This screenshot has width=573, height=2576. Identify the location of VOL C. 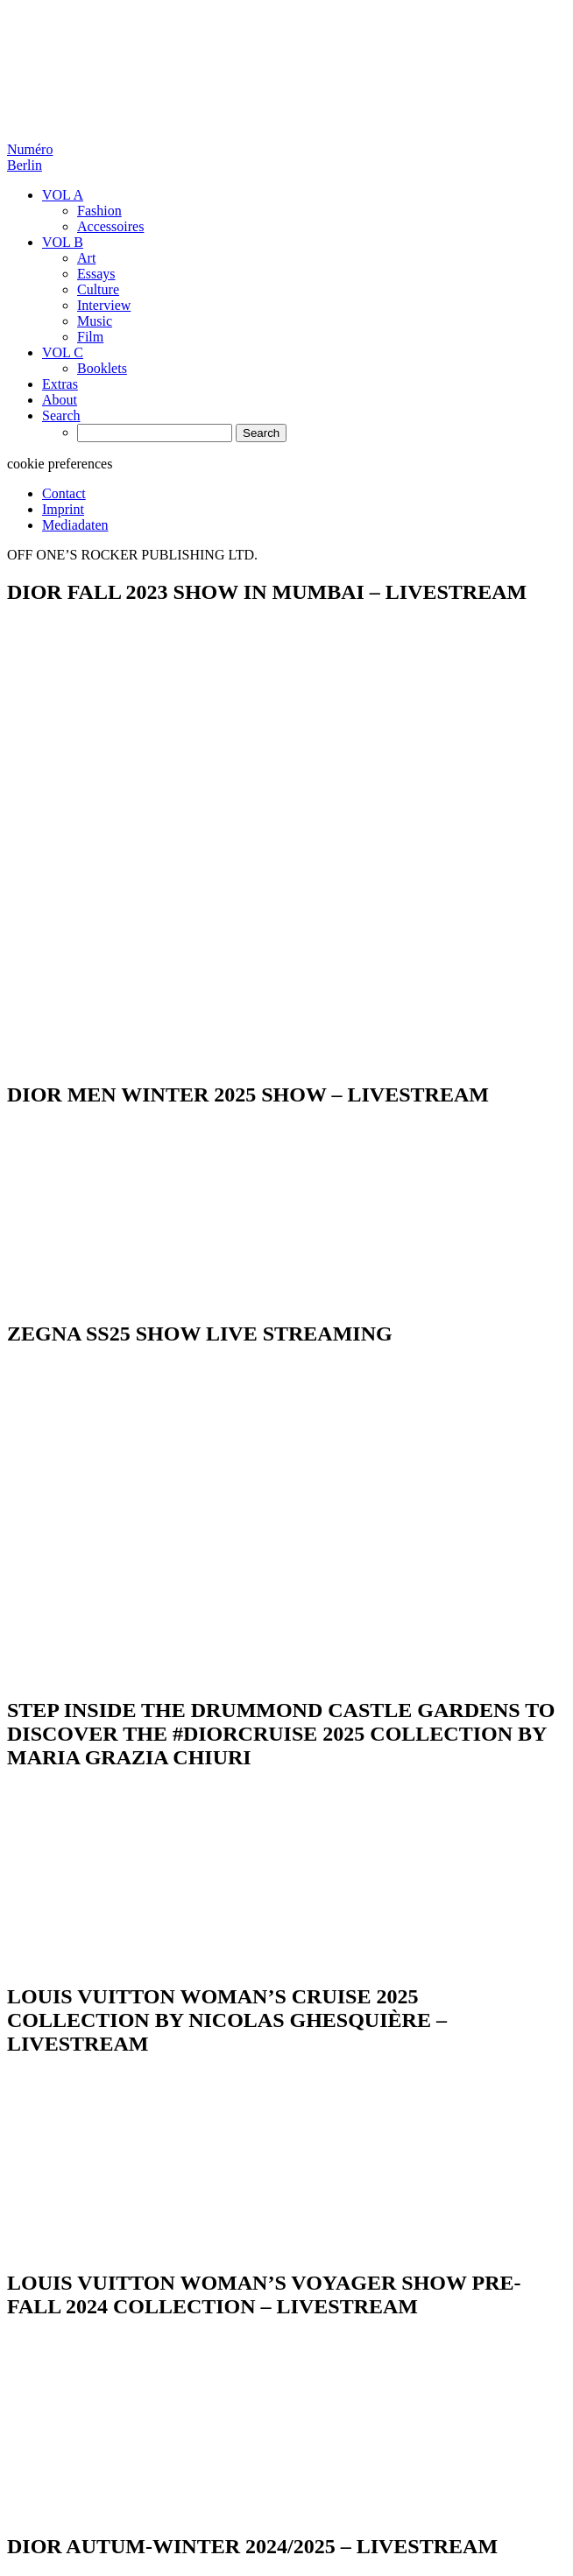
(62, 352).